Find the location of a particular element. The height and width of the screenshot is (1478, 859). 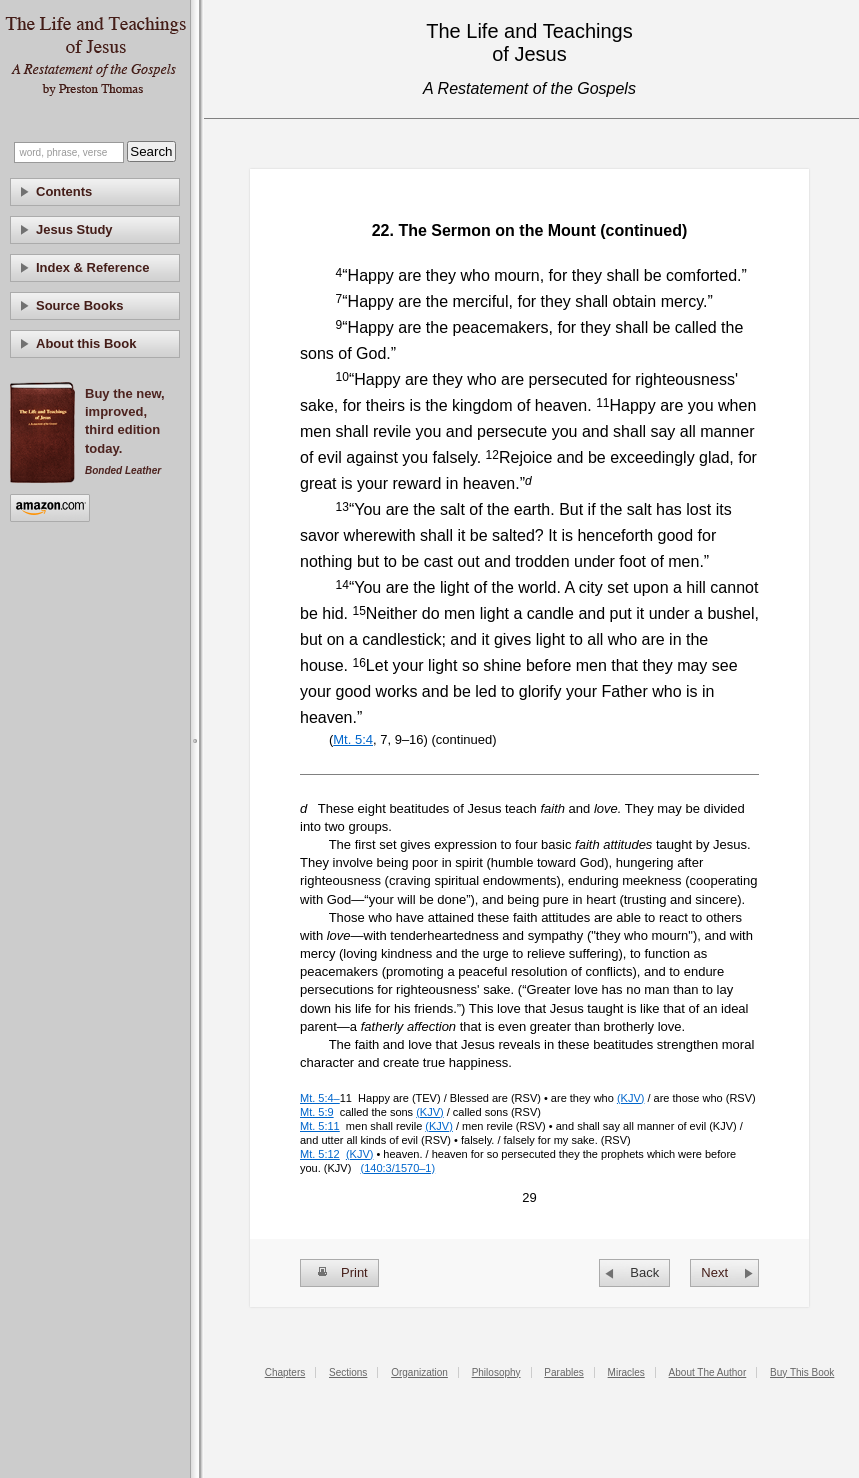

About this Book is located at coordinates (86, 343).